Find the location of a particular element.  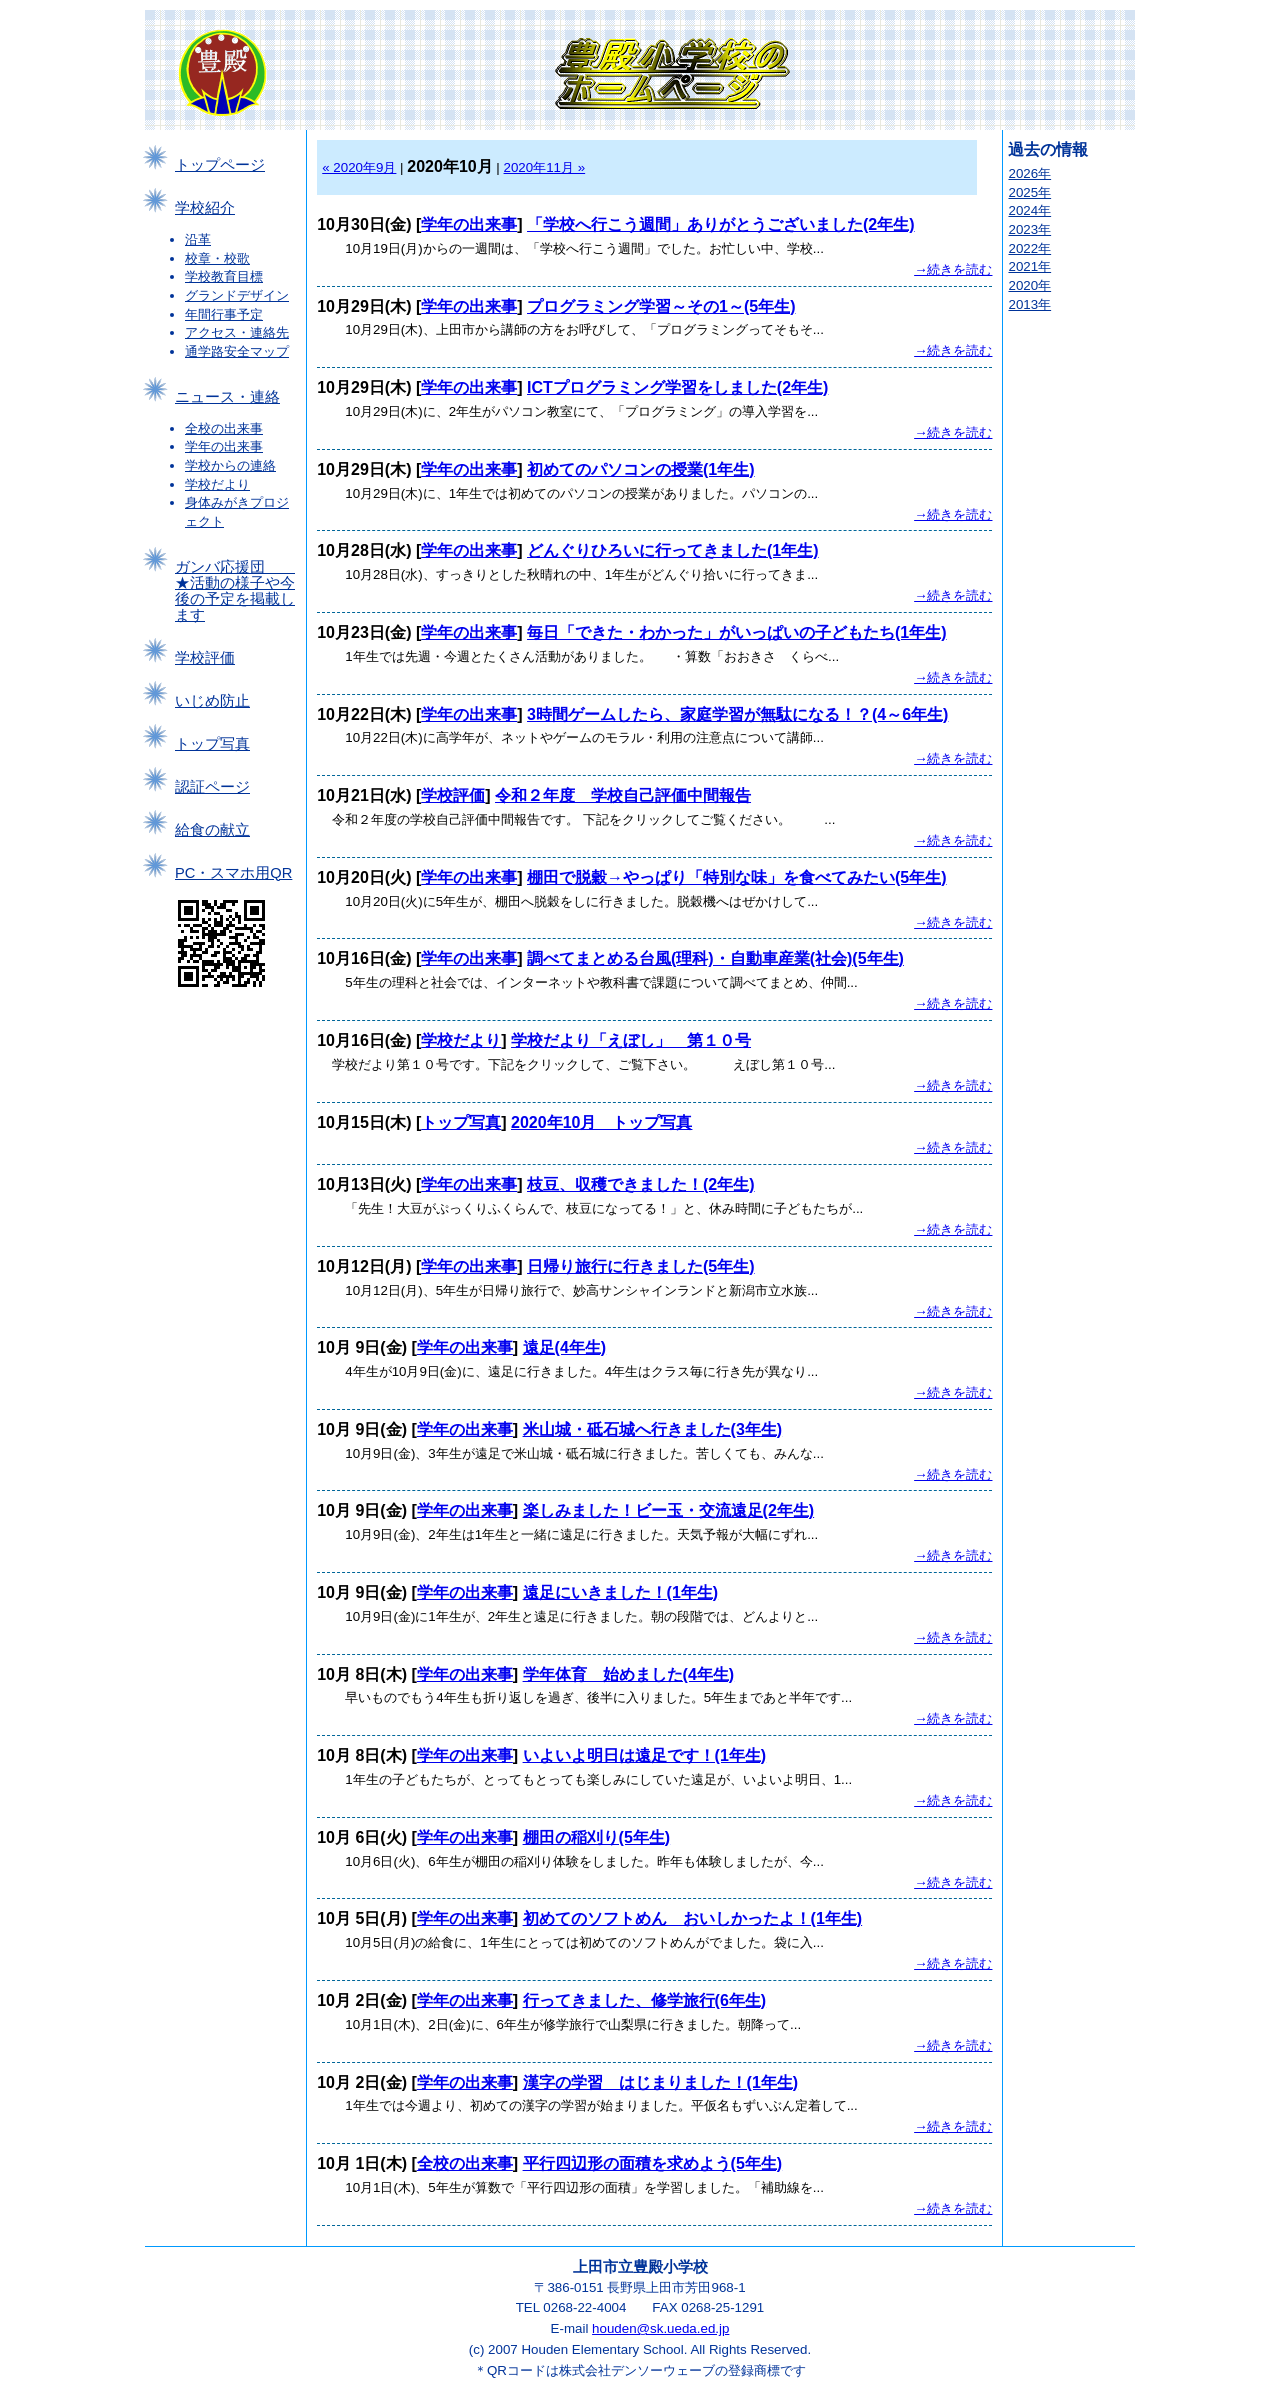

学年体育 始めました(4年生) is located at coordinates (629, 1674).